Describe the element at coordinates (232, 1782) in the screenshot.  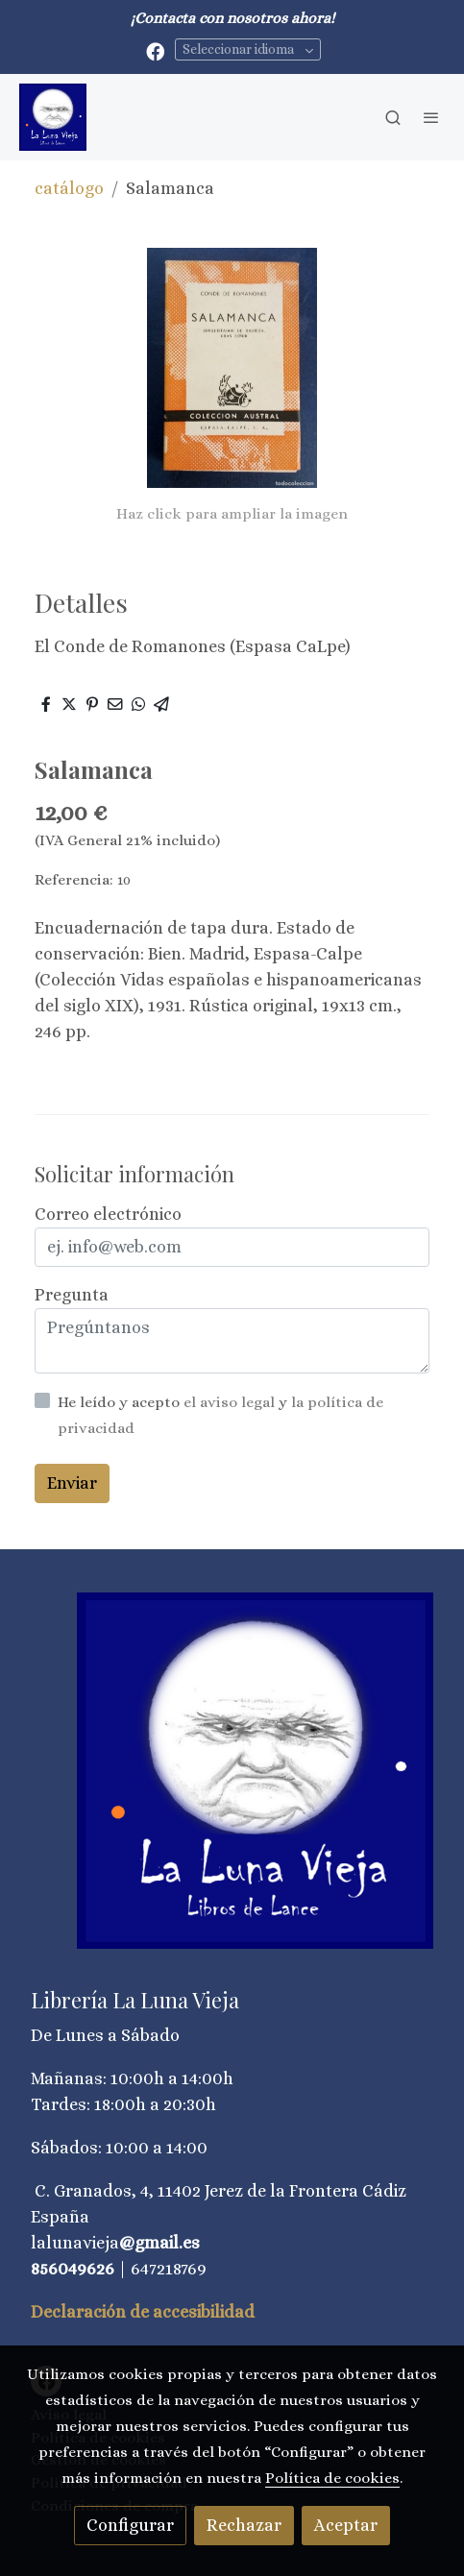
I see `[link sobre]` at that location.